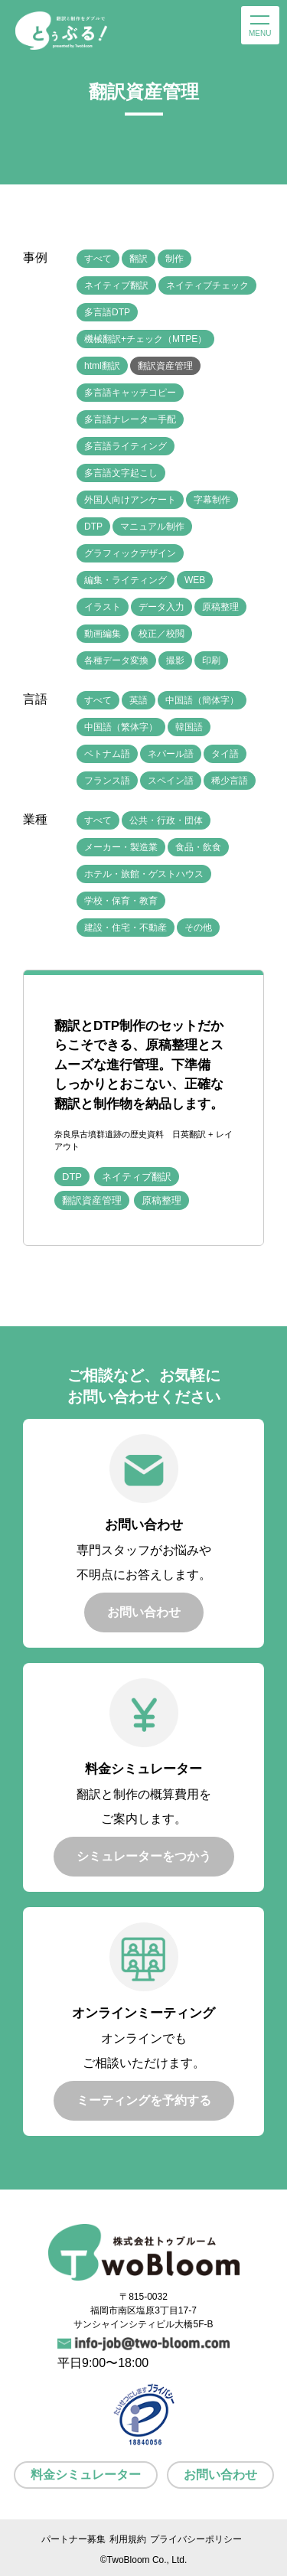 Image resolution: width=287 pixels, height=2576 pixels. What do you see at coordinates (86, 2474) in the screenshot?
I see `料金シミュレーター` at bounding box center [86, 2474].